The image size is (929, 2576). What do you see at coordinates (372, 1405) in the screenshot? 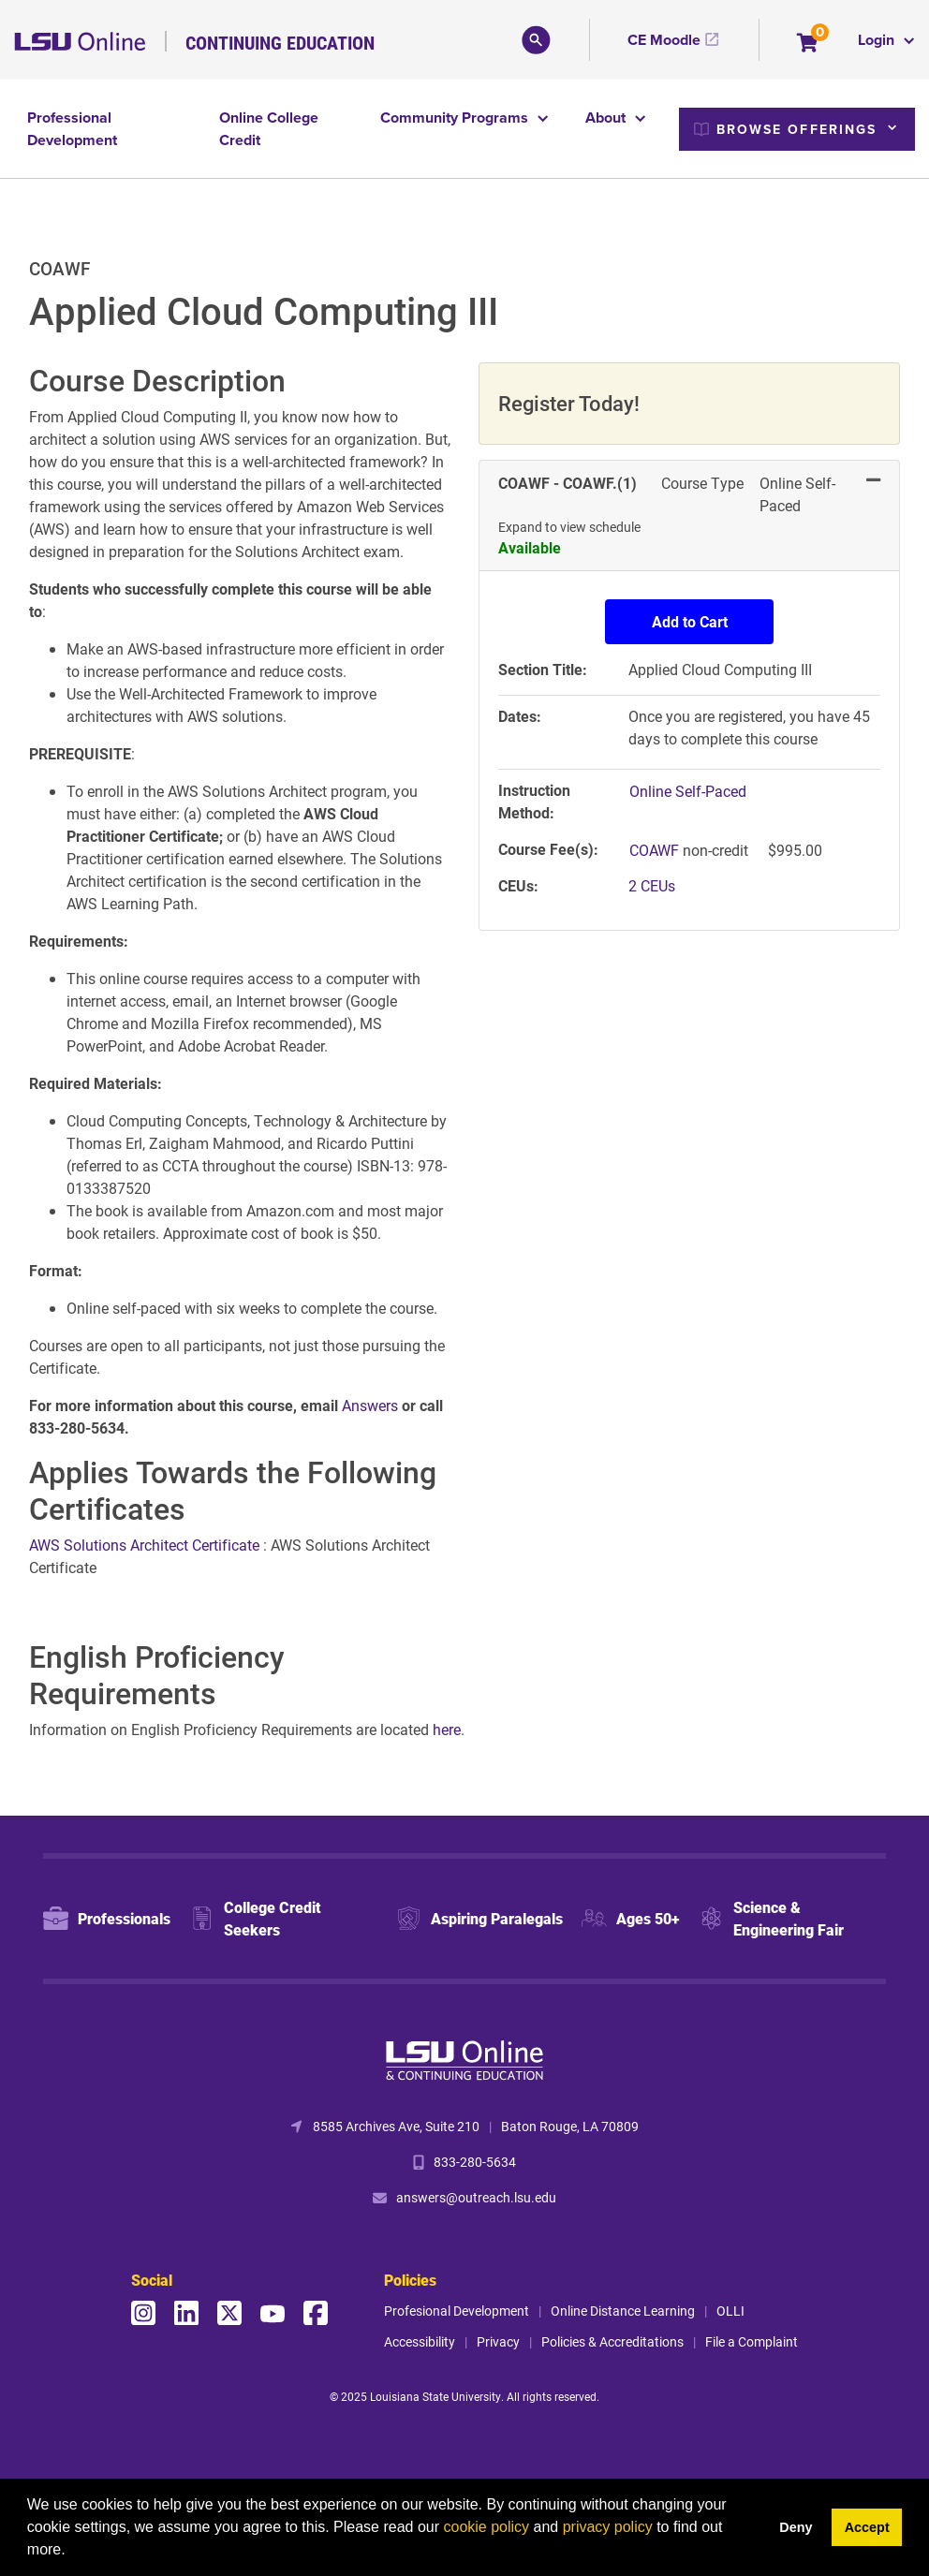
I see `Answers [Link Answers]` at bounding box center [372, 1405].